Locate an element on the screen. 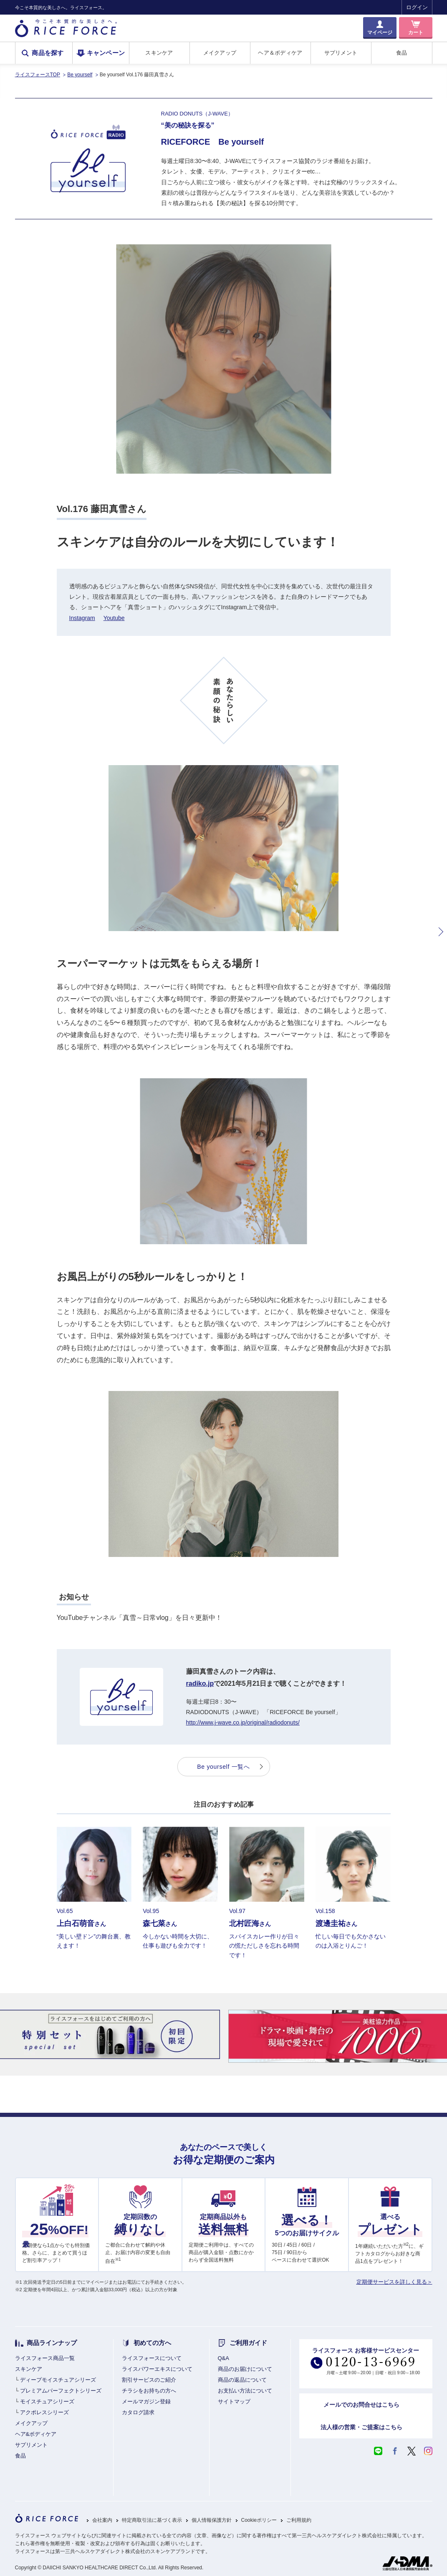  食品 is located at coordinates (401, 53).